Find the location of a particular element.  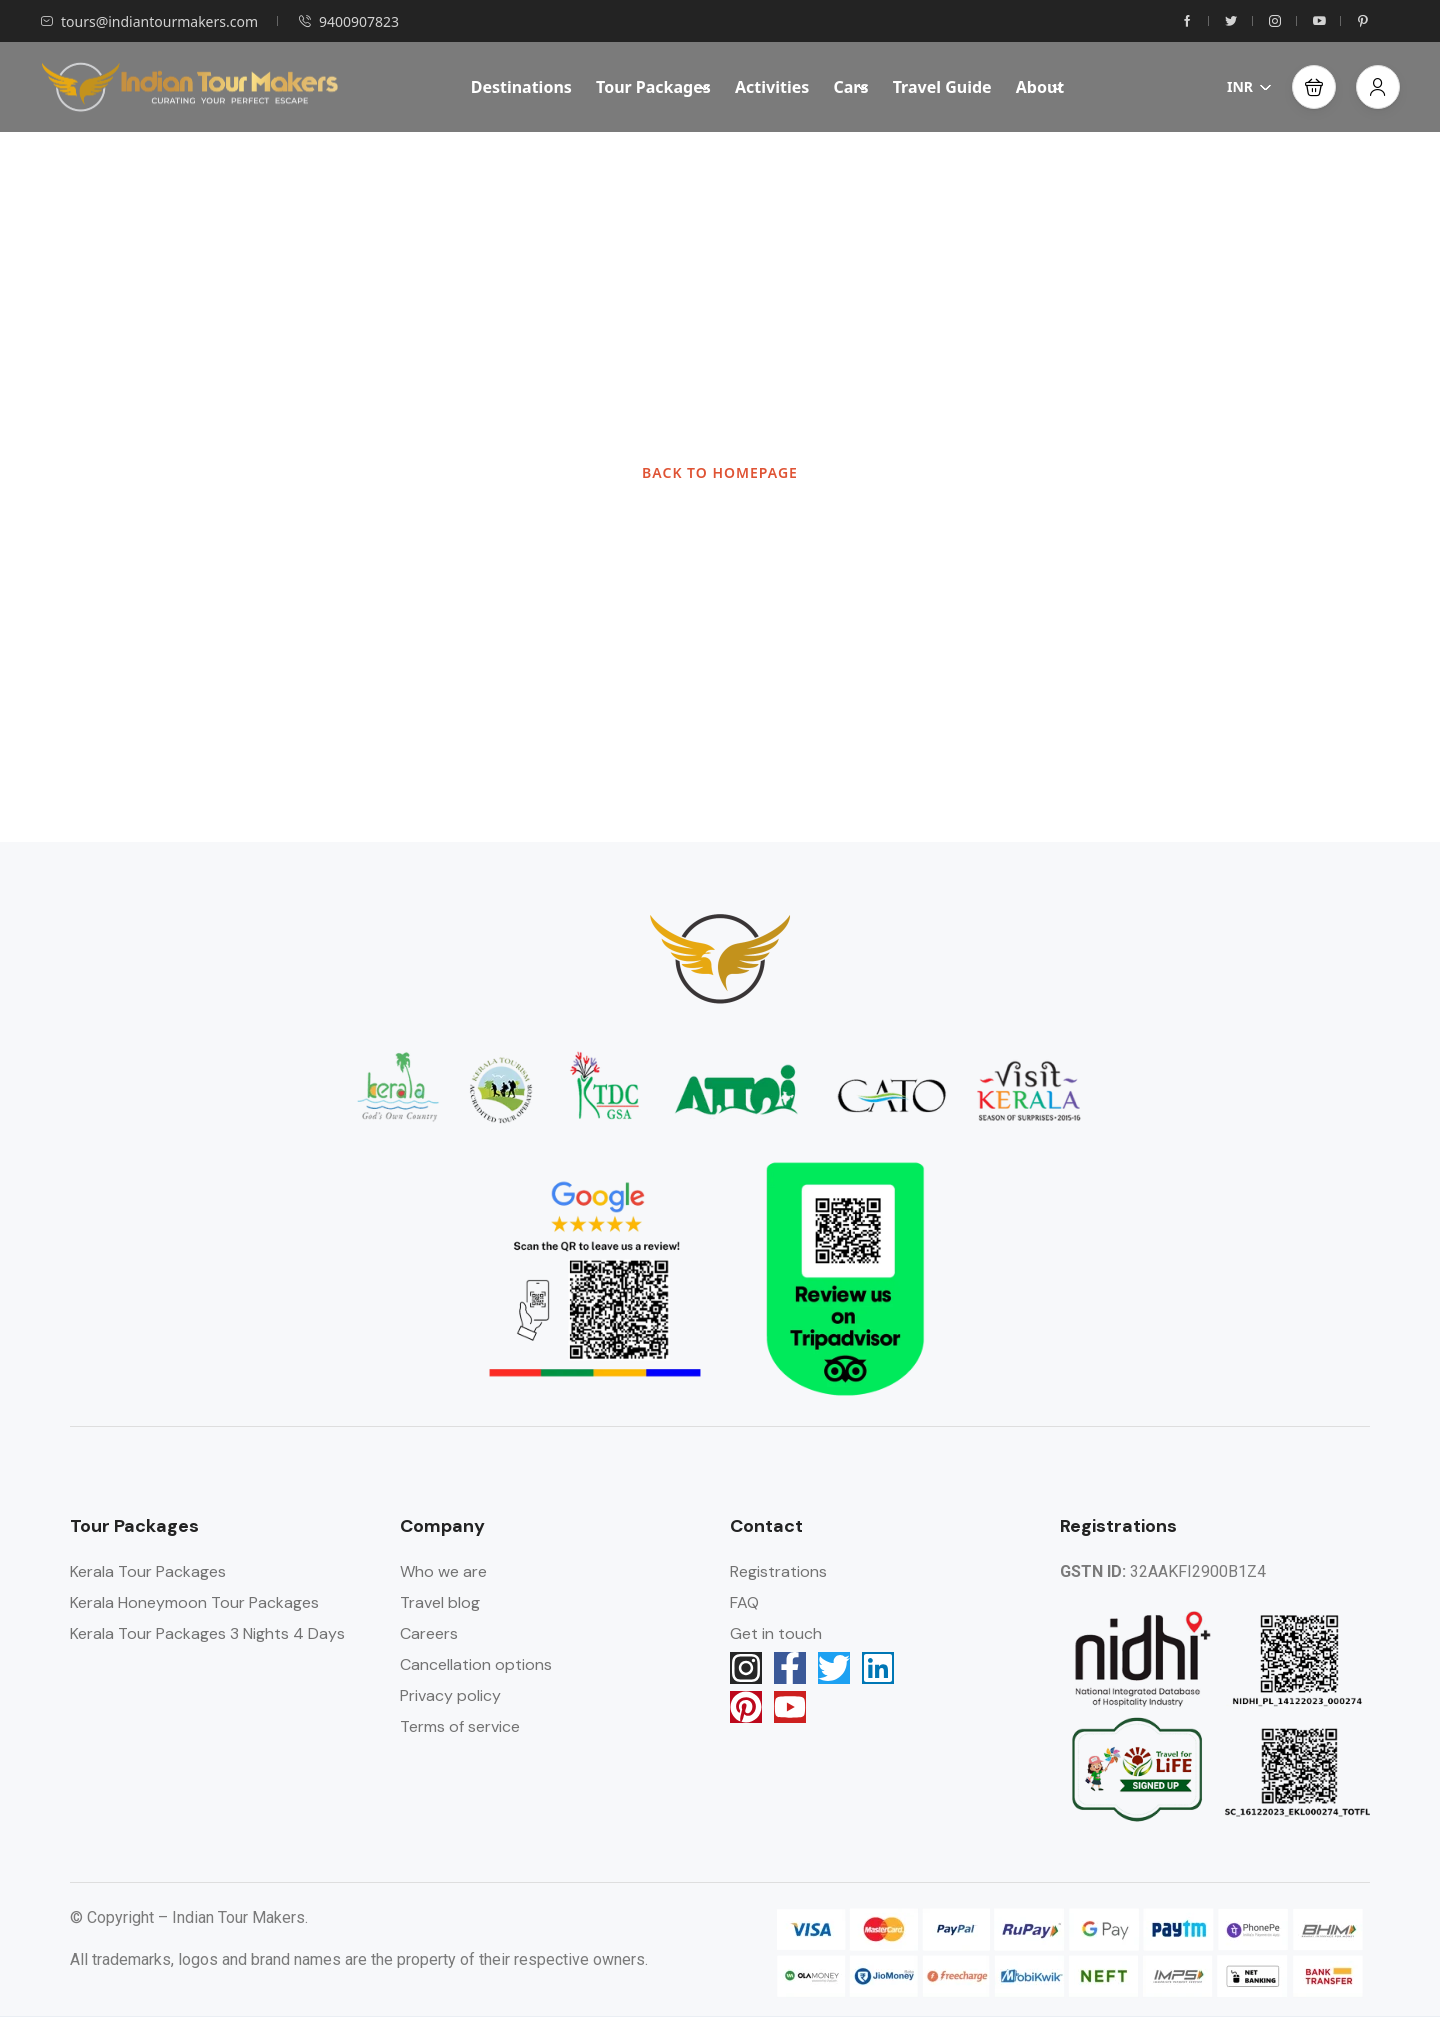

About is located at coordinates (1040, 87).